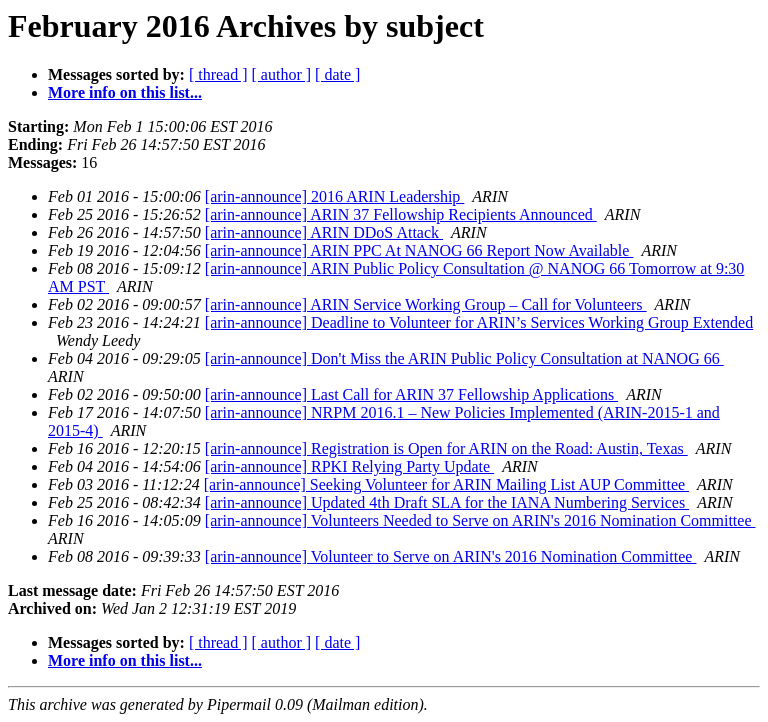  What do you see at coordinates (446, 484) in the screenshot?
I see `[arin-announce] Seeking Volunteer for ARIN Mailing List AUP Committee` at bounding box center [446, 484].